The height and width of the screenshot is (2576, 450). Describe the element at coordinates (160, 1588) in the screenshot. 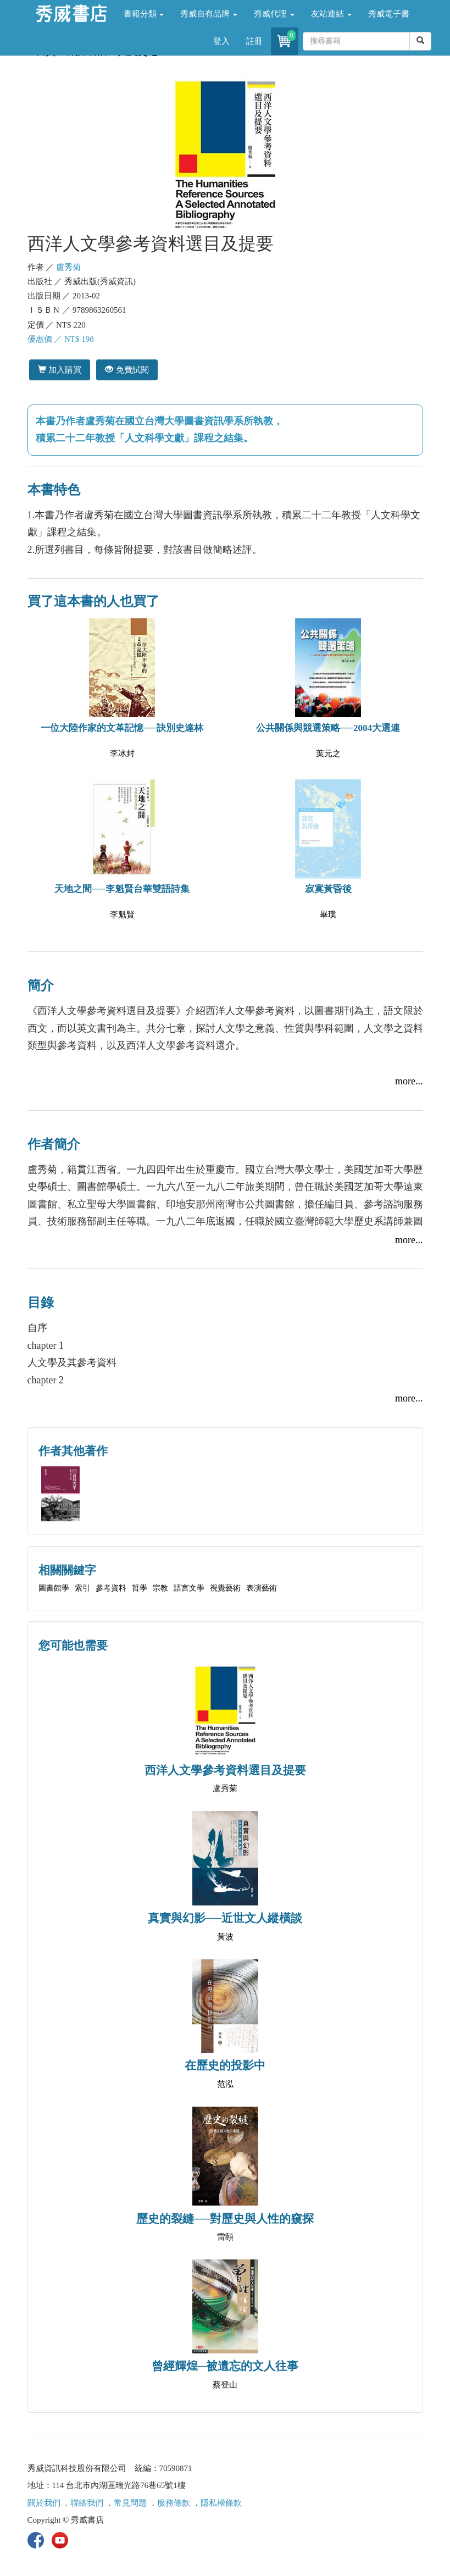

I see `宗教` at that location.